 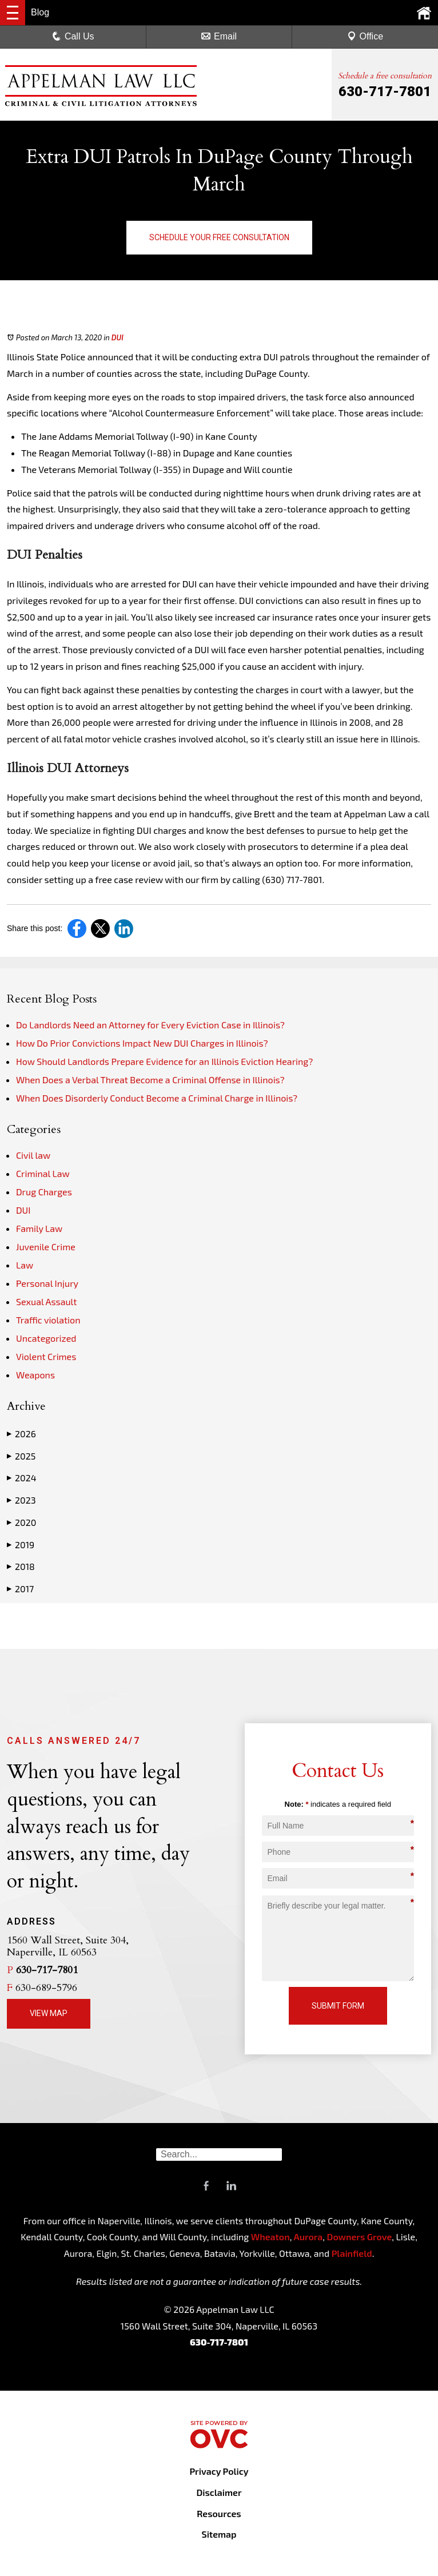 What do you see at coordinates (365, 36) in the screenshot?
I see `Office` at bounding box center [365, 36].